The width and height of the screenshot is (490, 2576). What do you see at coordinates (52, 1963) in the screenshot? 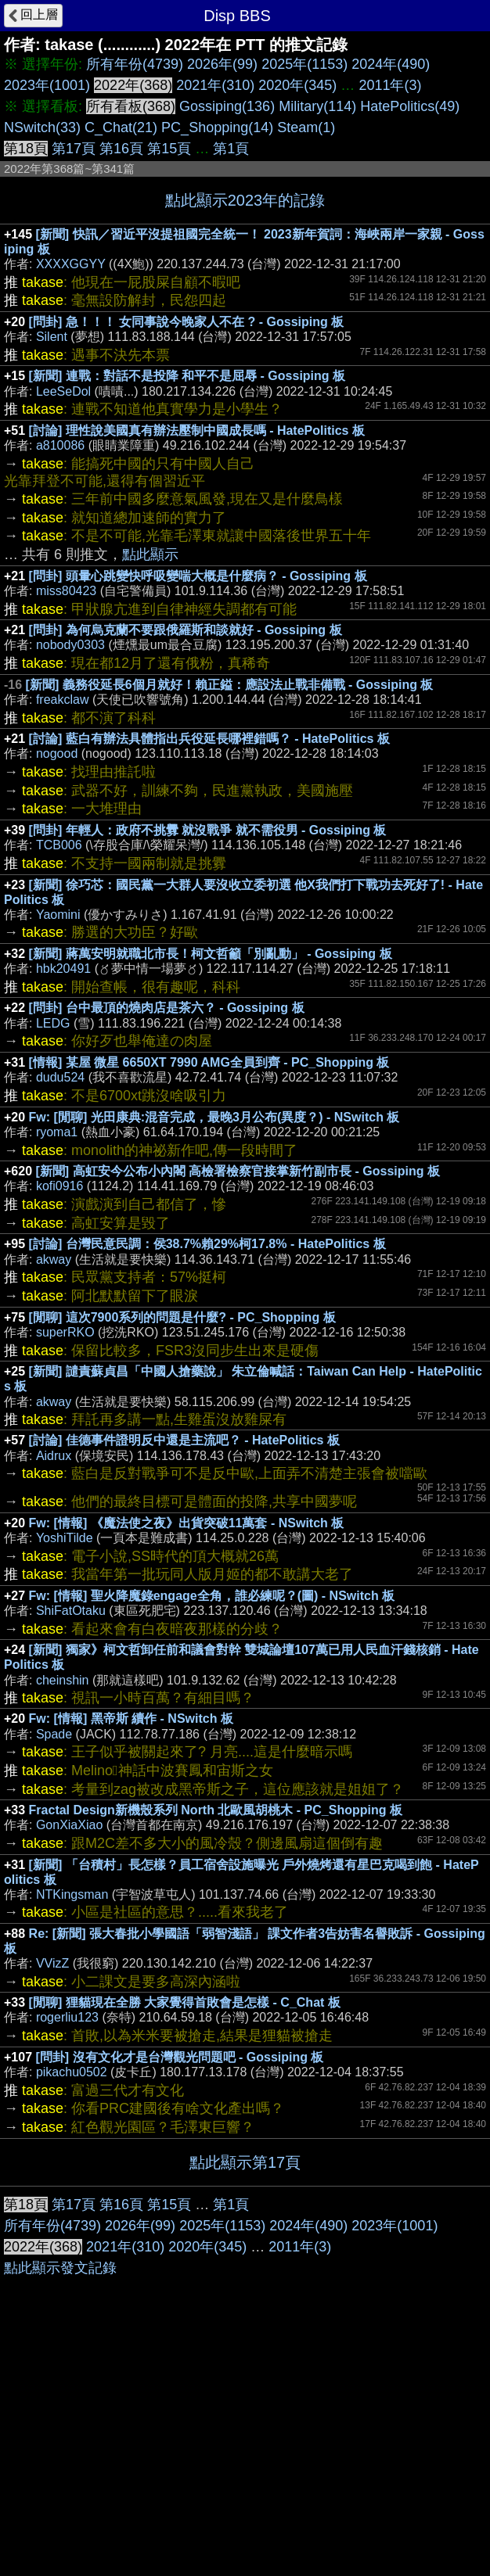
I see `VVizZ` at bounding box center [52, 1963].